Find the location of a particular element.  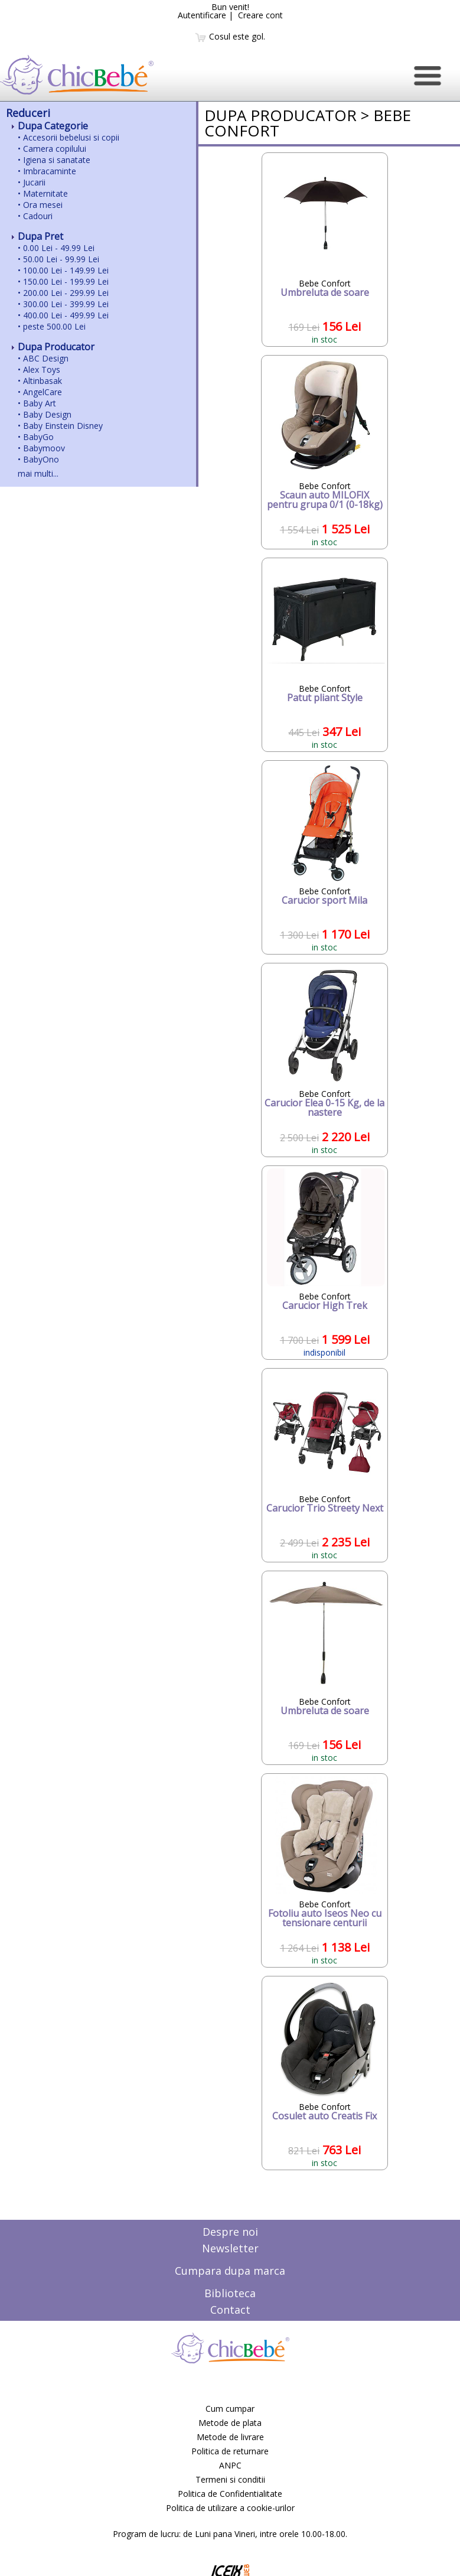

Newsletter is located at coordinates (230, 2248).